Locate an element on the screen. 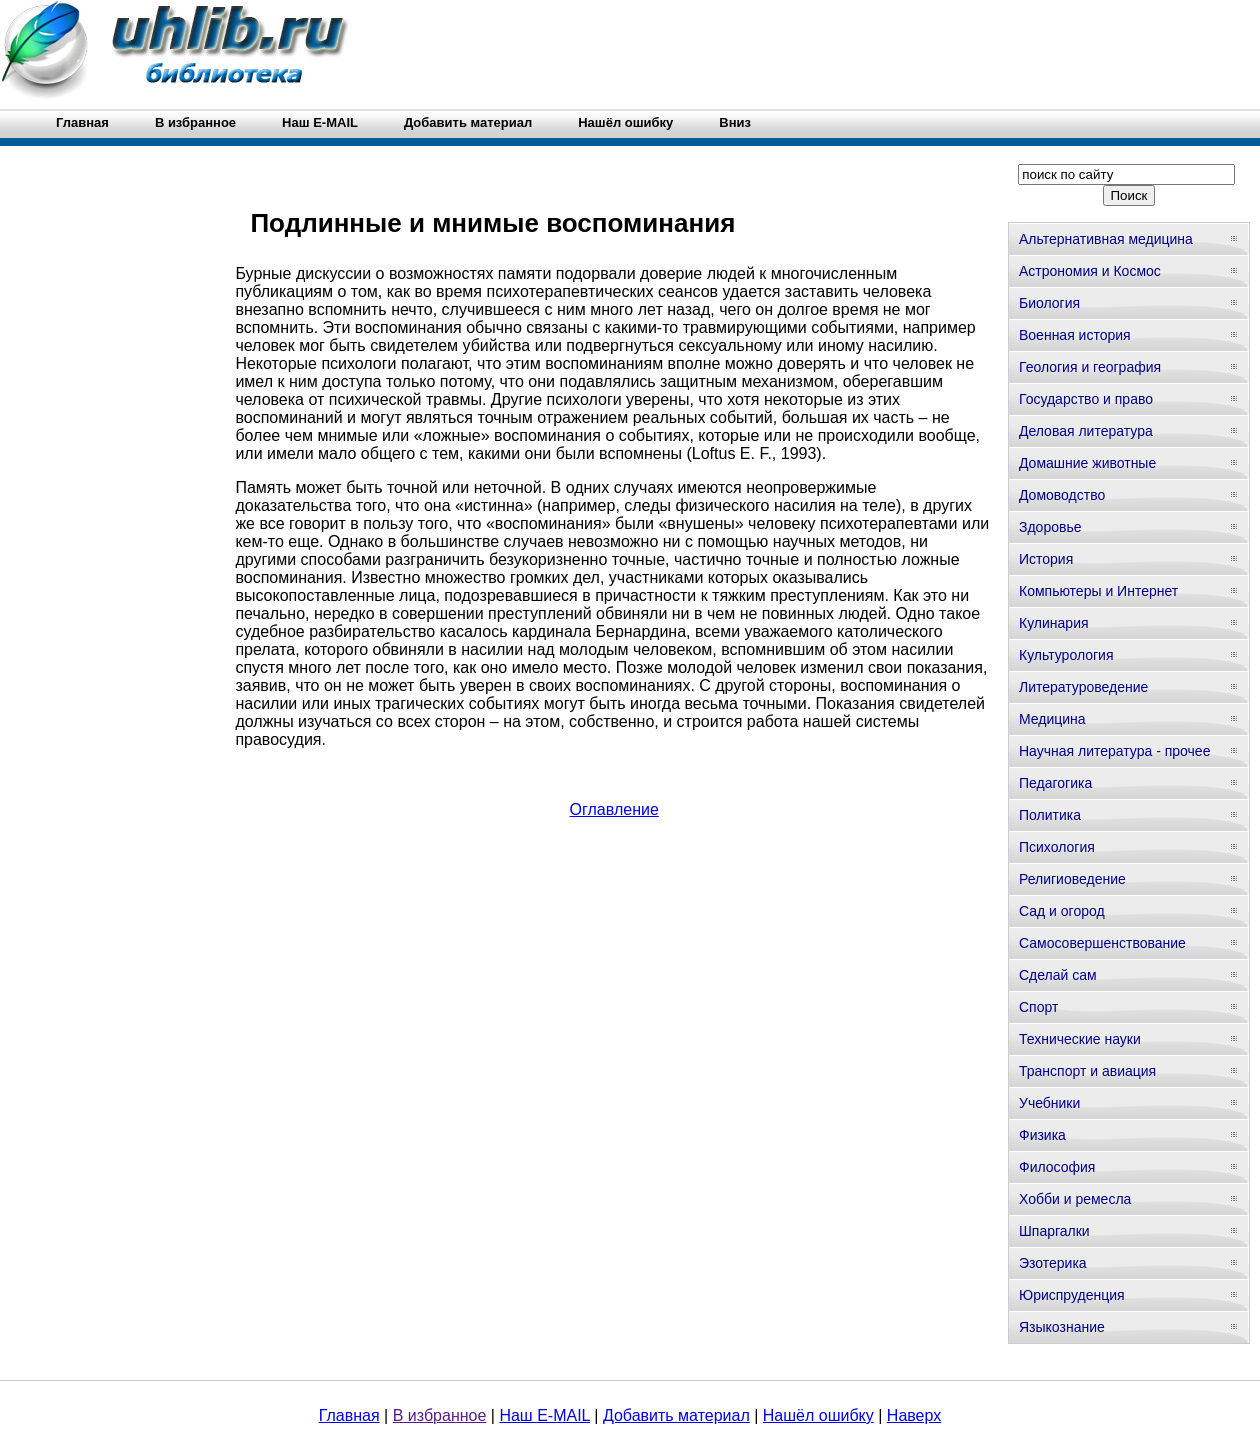  Литературоведение is located at coordinates (1083, 687).